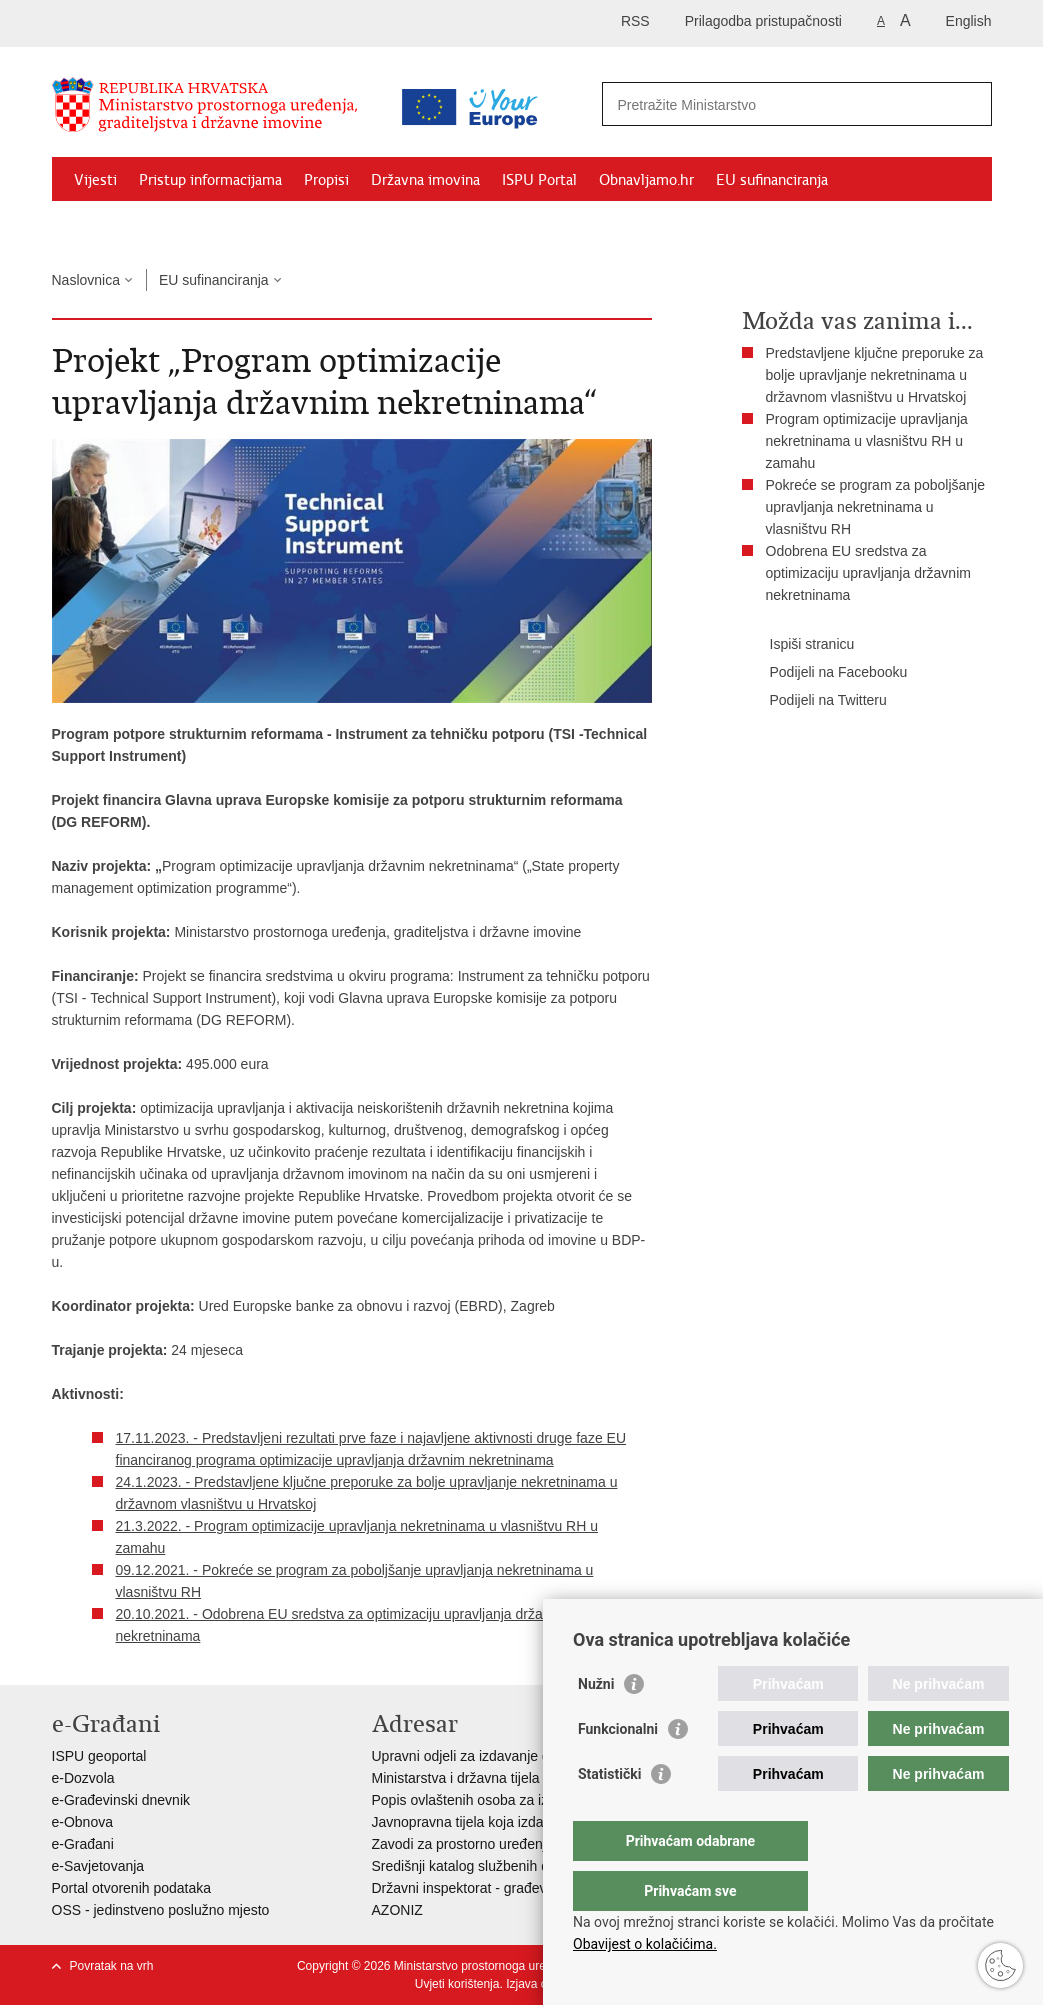  Describe the element at coordinates (146, 226) in the screenshot. I see `Zaštićeni najmoprimci` at that location.